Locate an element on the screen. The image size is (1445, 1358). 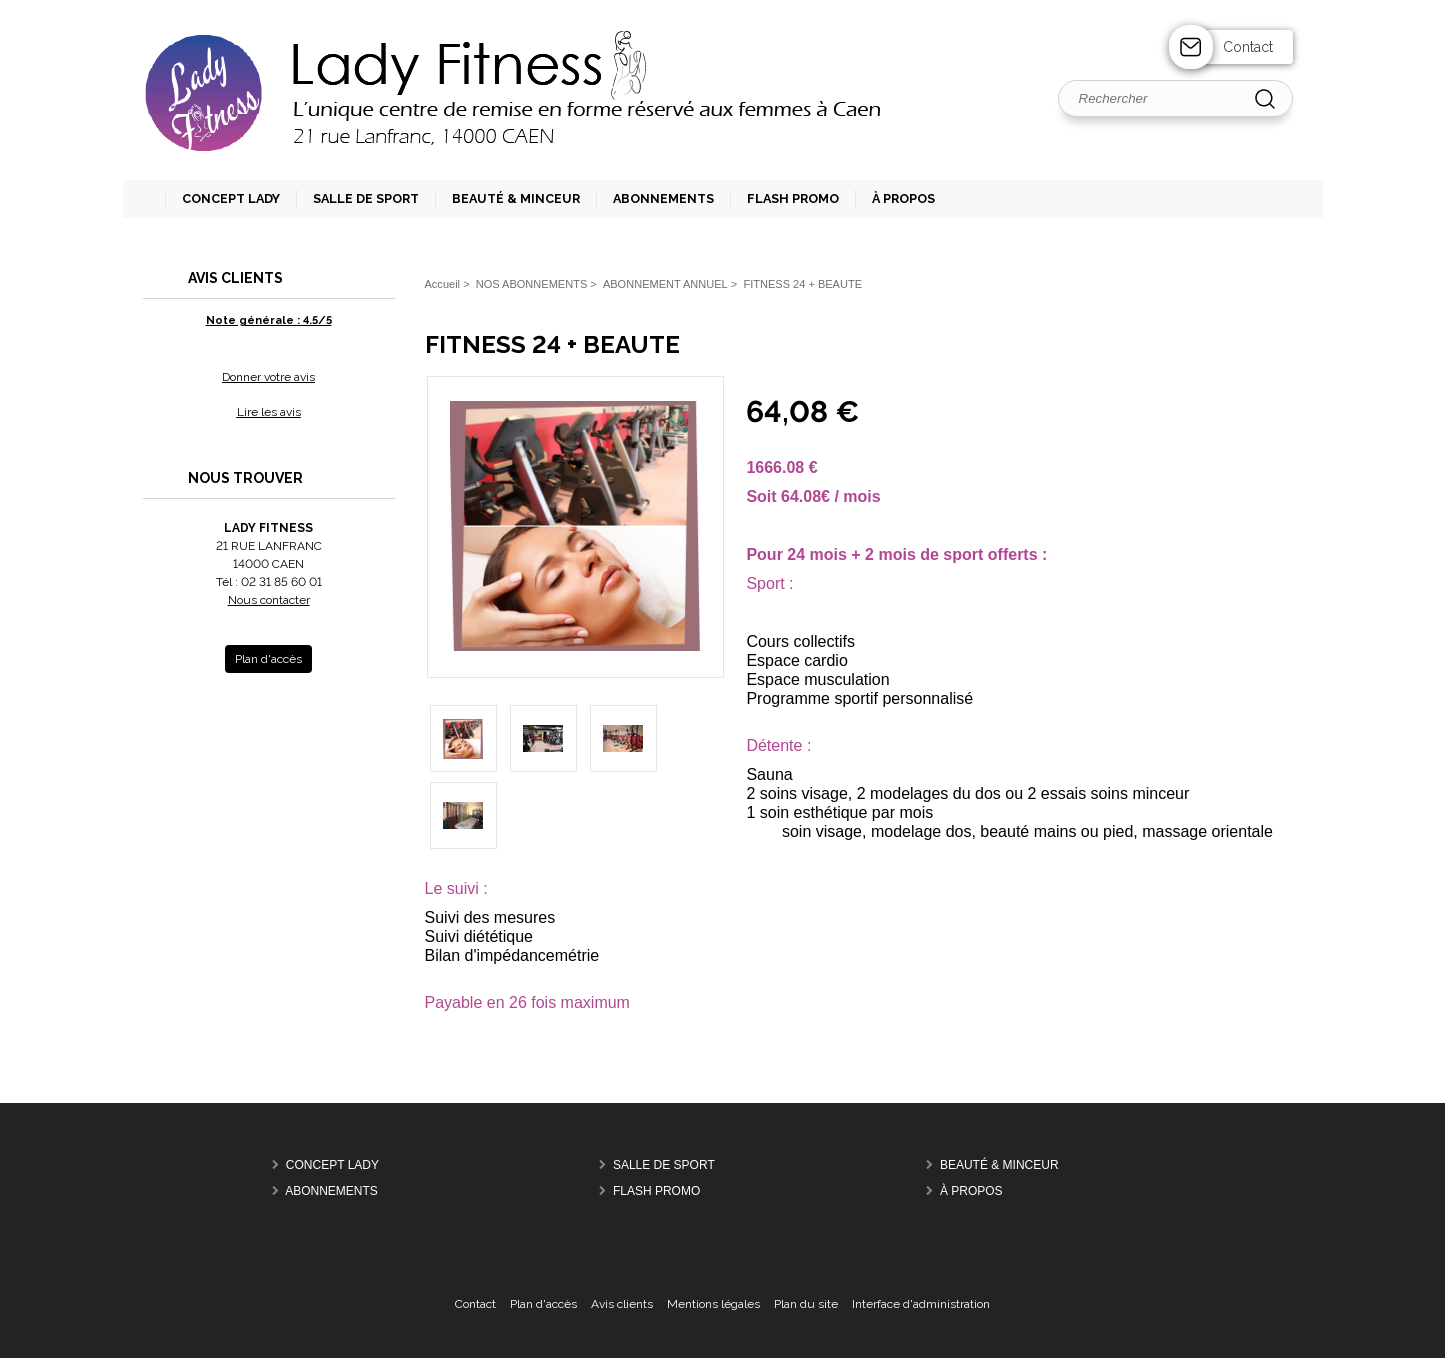
BEAUTÉ & MINCEUR is located at coordinates (999, 1165).